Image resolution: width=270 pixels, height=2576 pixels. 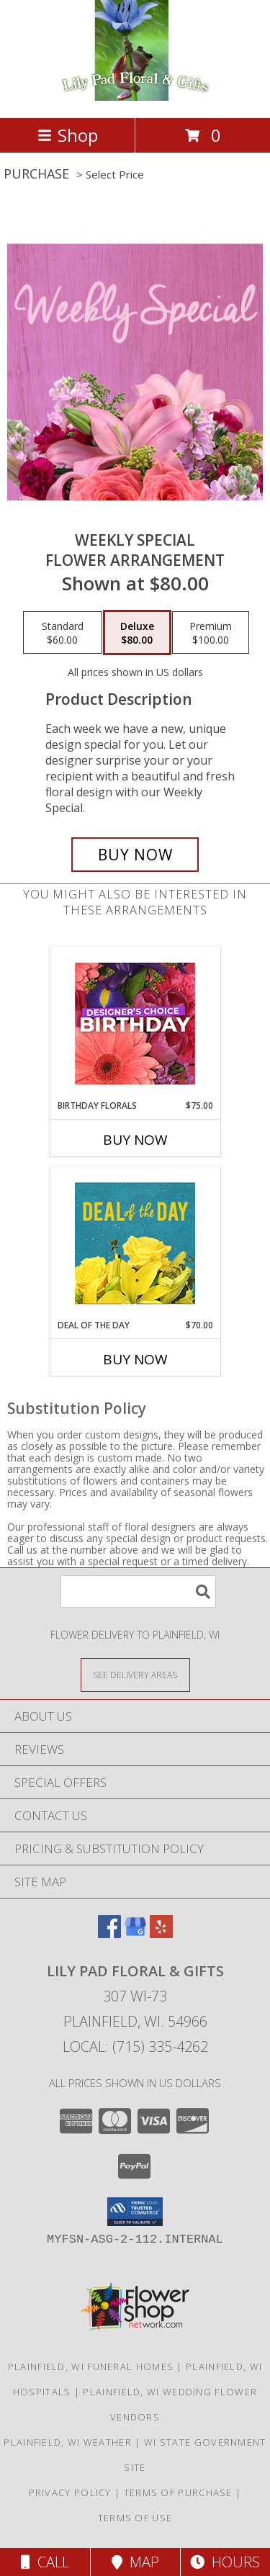 I want to click on [Buy Weekly Special for $80.00], so click(x=135, y=854).